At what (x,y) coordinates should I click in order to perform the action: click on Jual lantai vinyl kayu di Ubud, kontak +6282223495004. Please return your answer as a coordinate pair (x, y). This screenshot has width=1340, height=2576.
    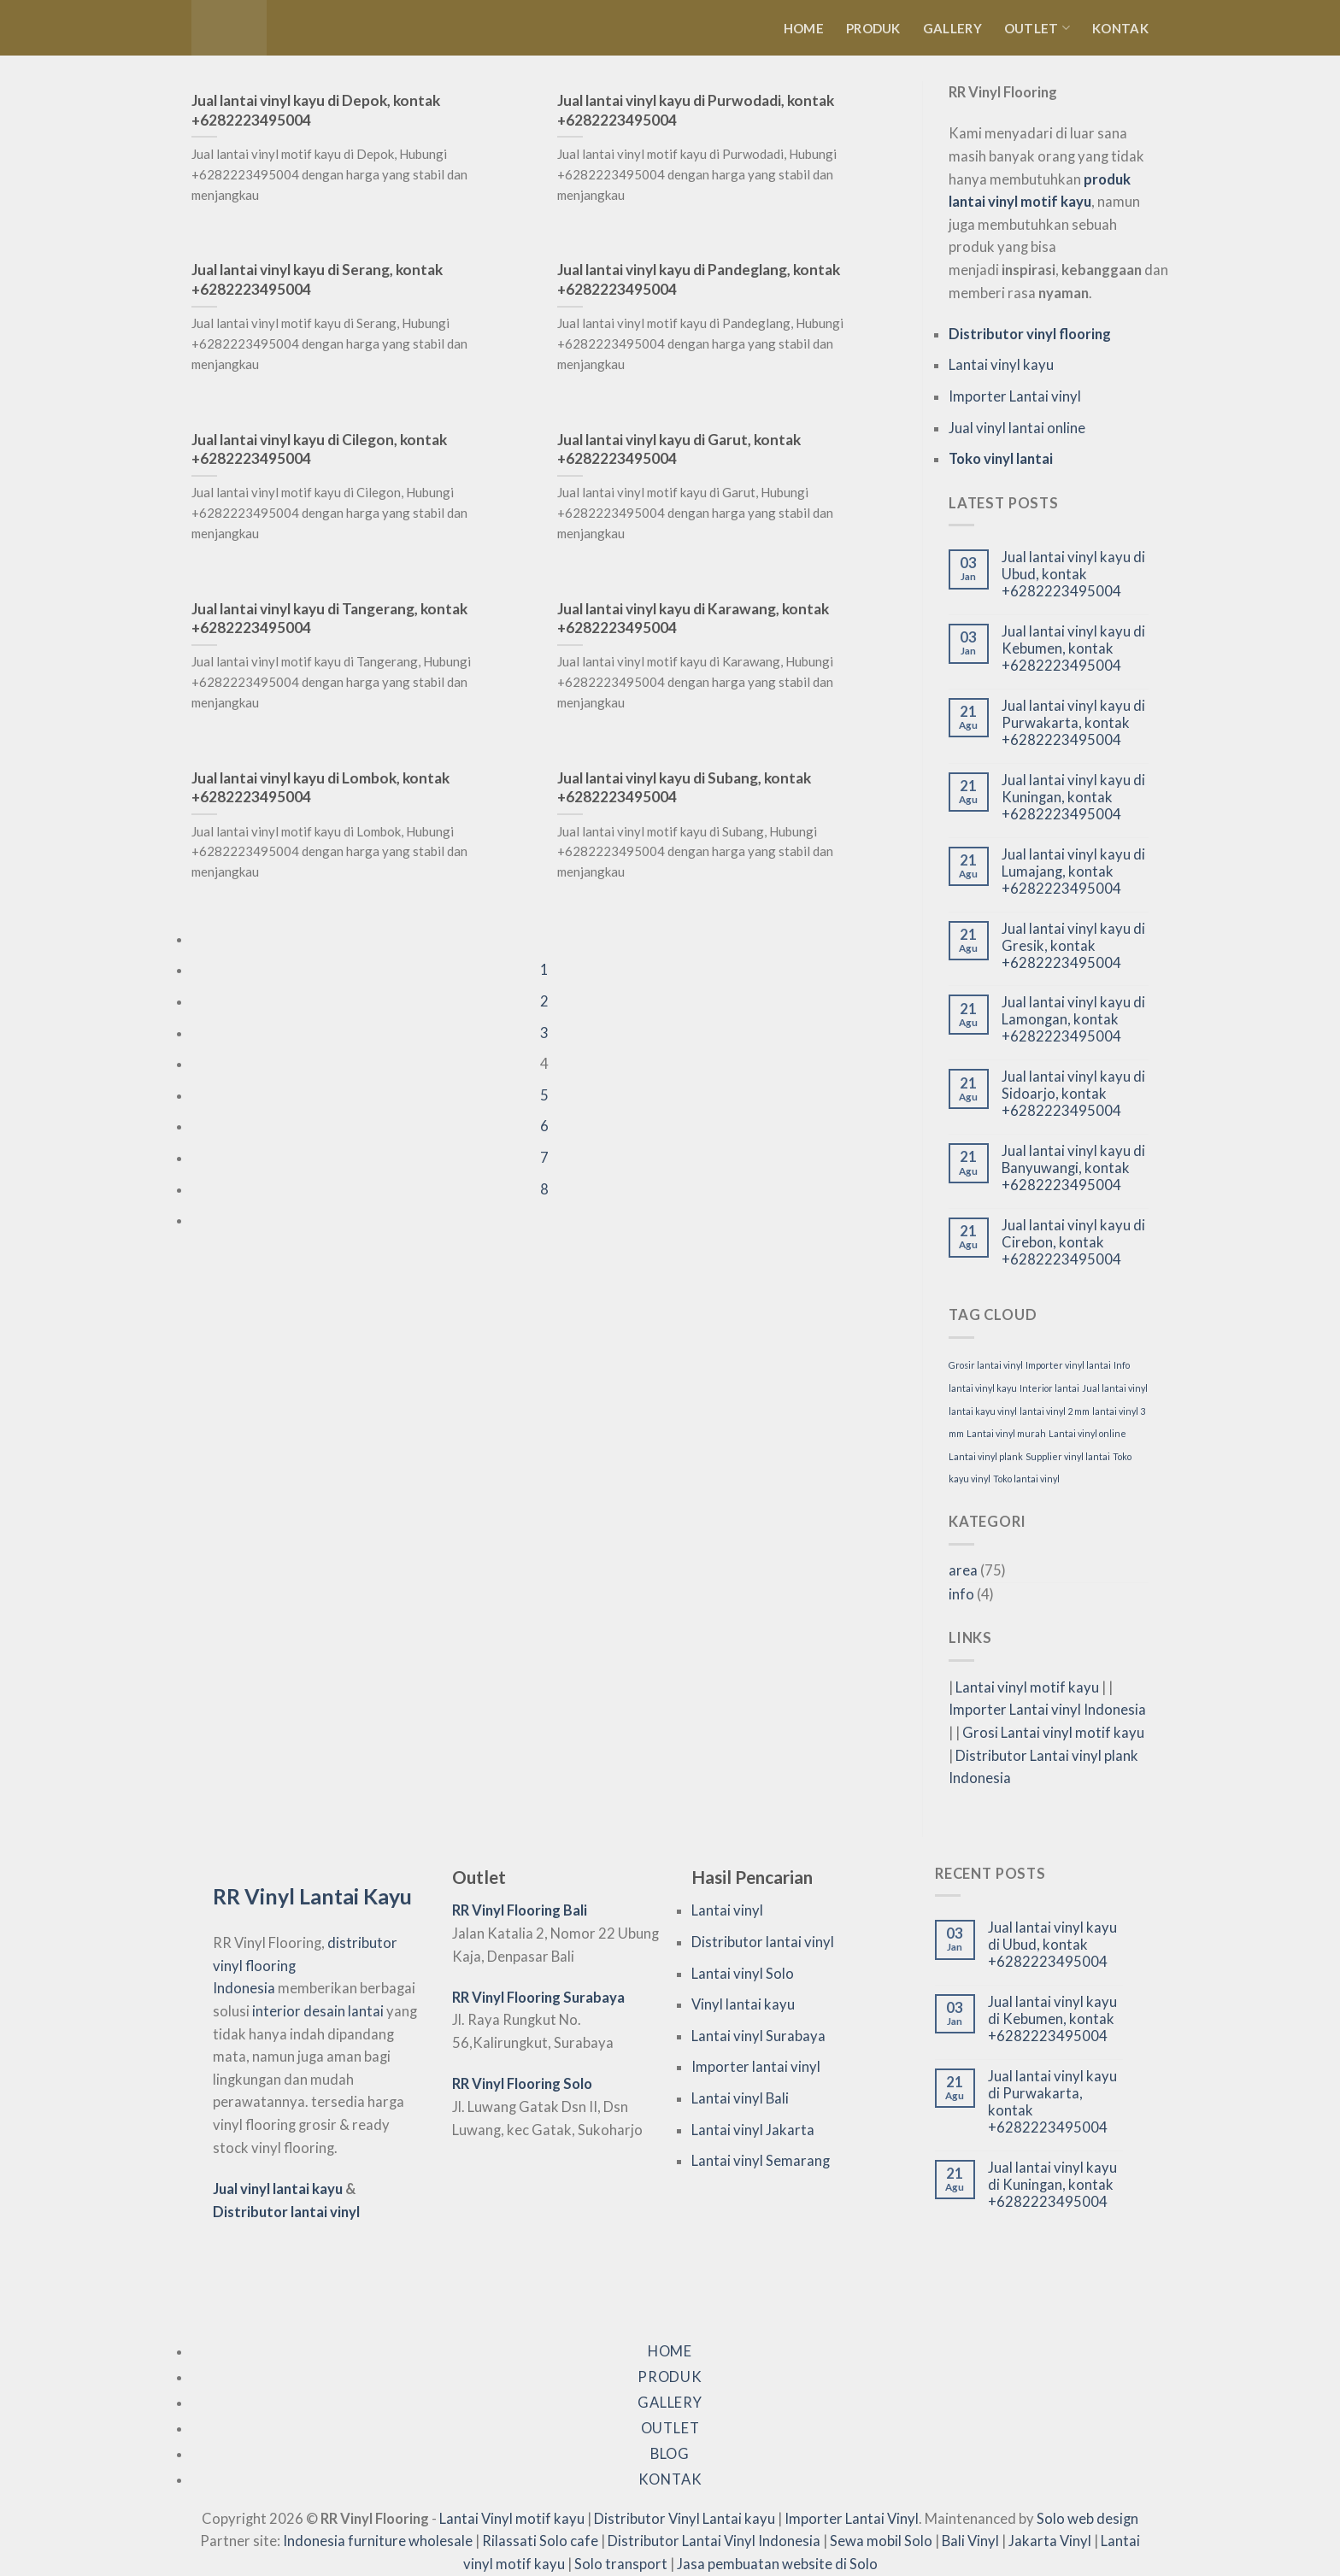
    Looking at the image, I should click on (1073, 574).